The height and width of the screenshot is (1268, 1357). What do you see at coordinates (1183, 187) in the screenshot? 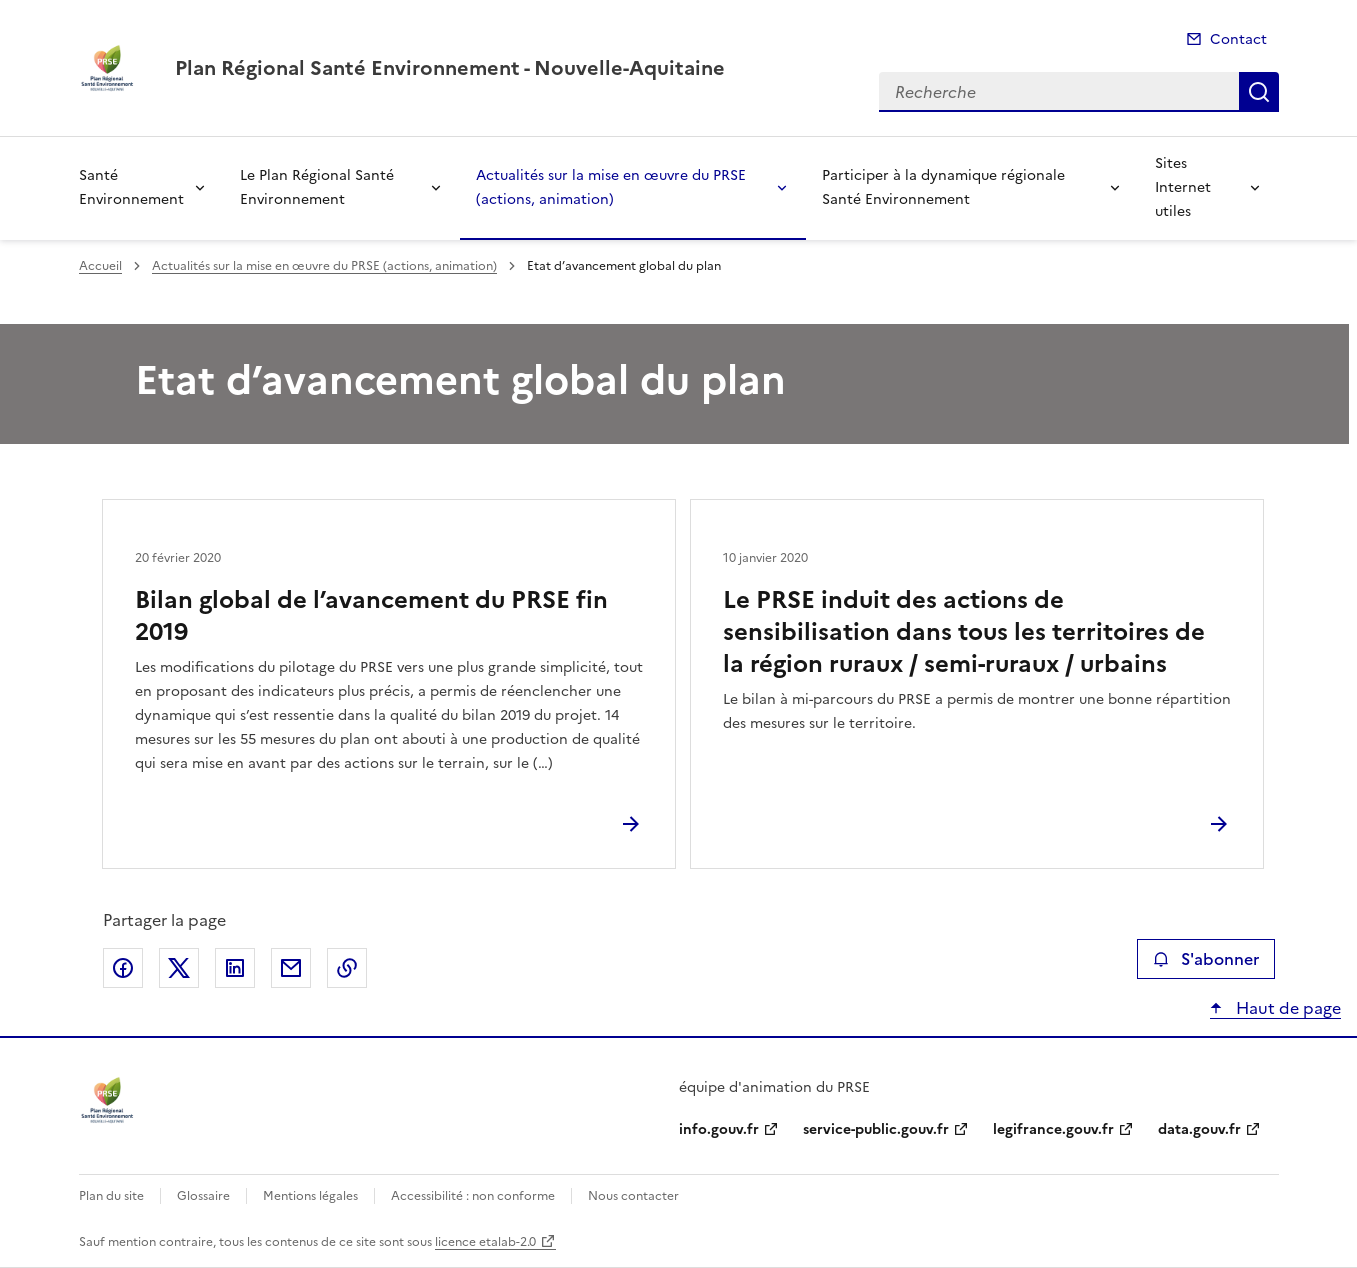
I see `Sites Internet utiles` at bounding box center [1183, 187].